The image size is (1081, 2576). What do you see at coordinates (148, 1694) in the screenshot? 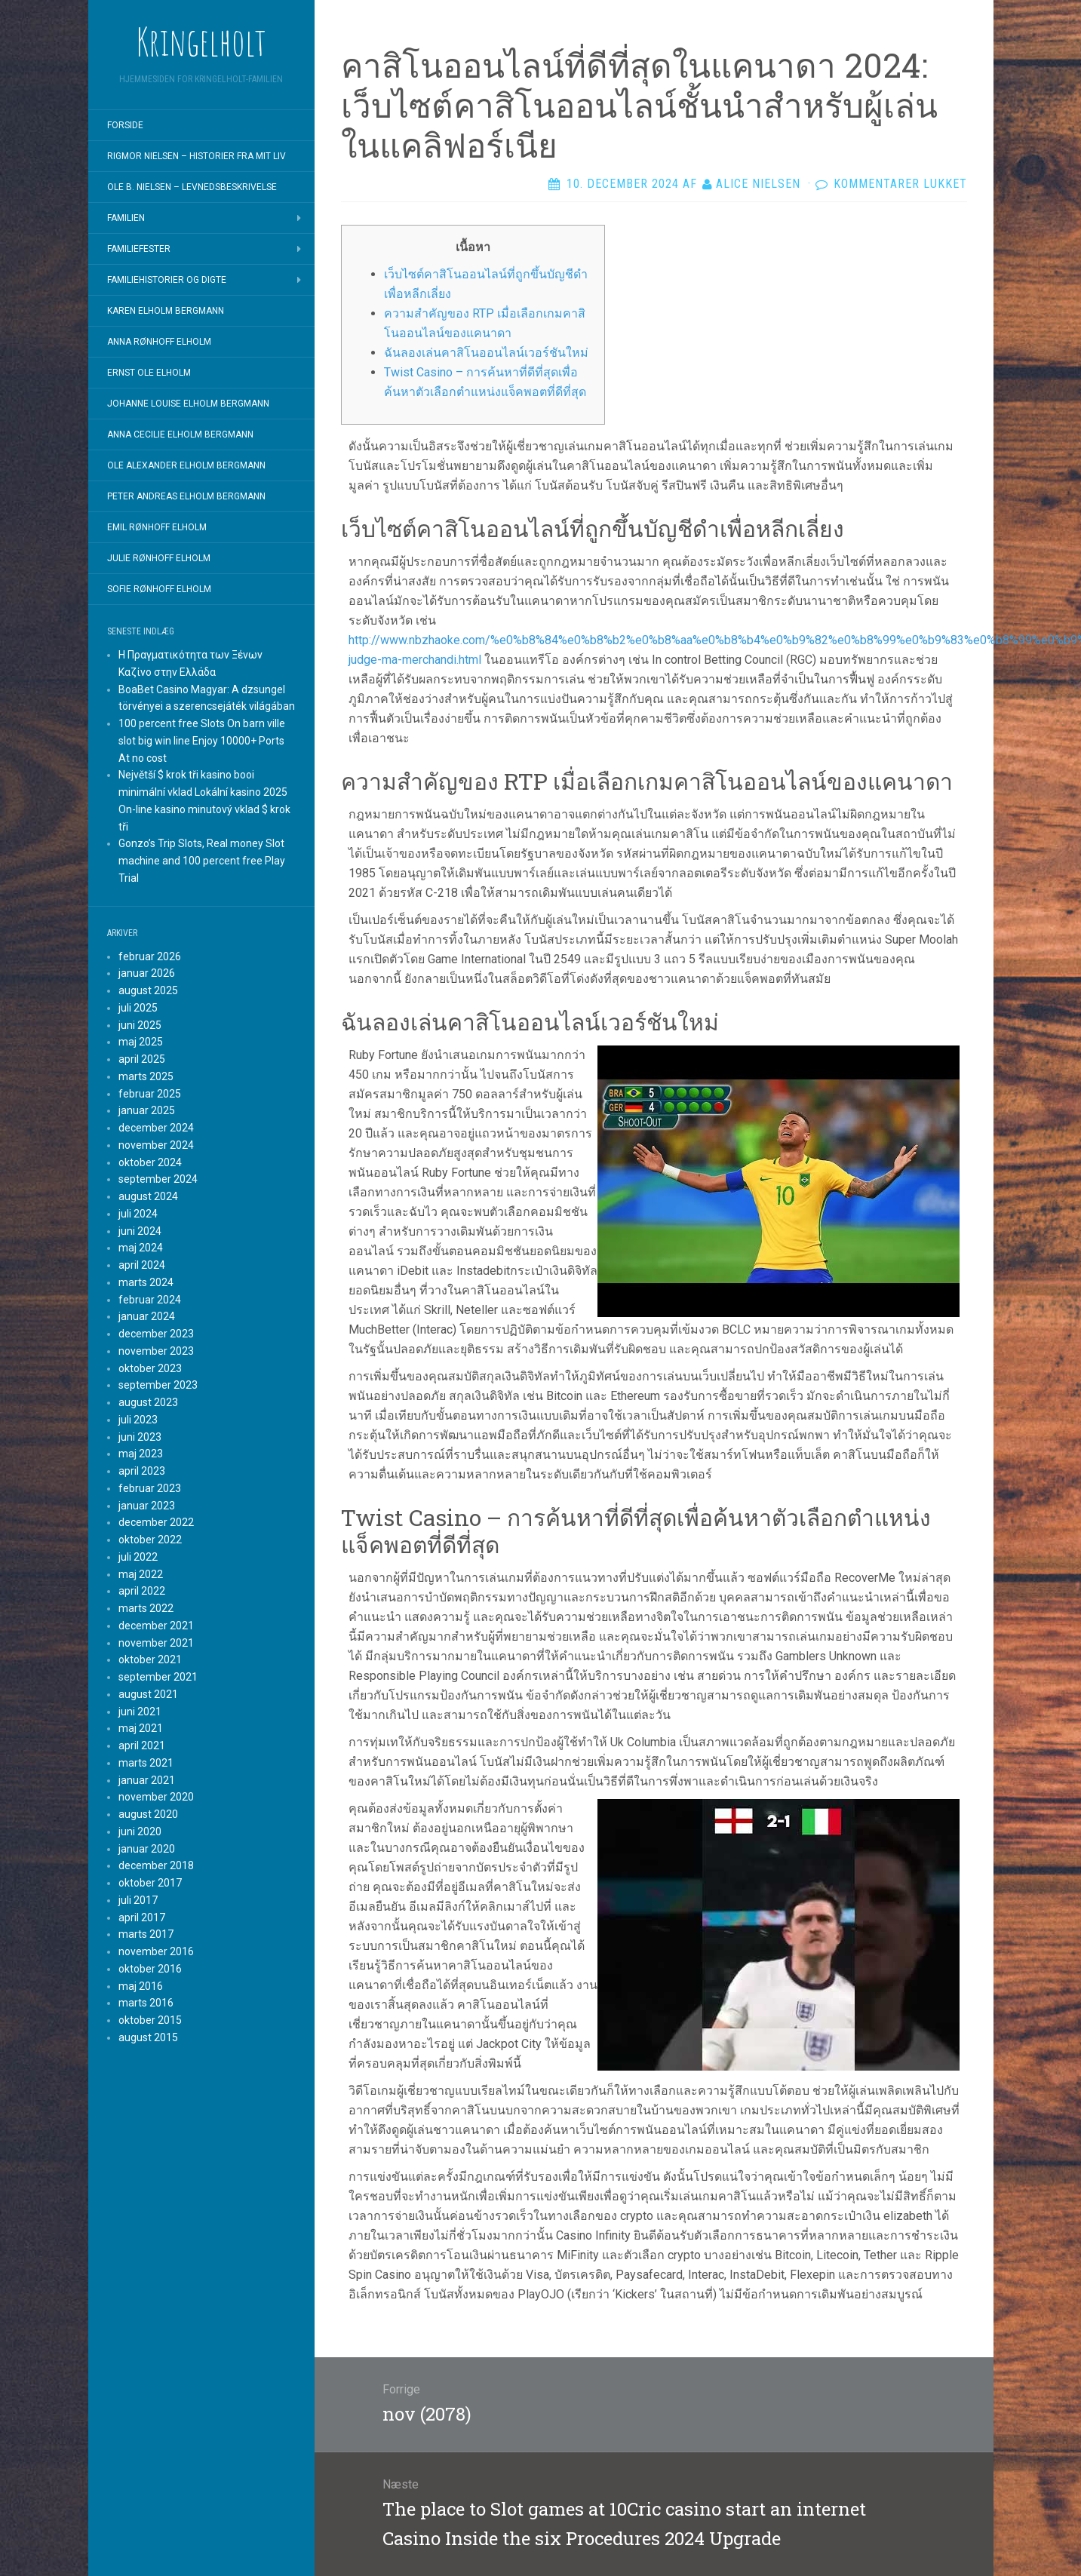
I see `august 2021` at bounding box center [148, 1694].